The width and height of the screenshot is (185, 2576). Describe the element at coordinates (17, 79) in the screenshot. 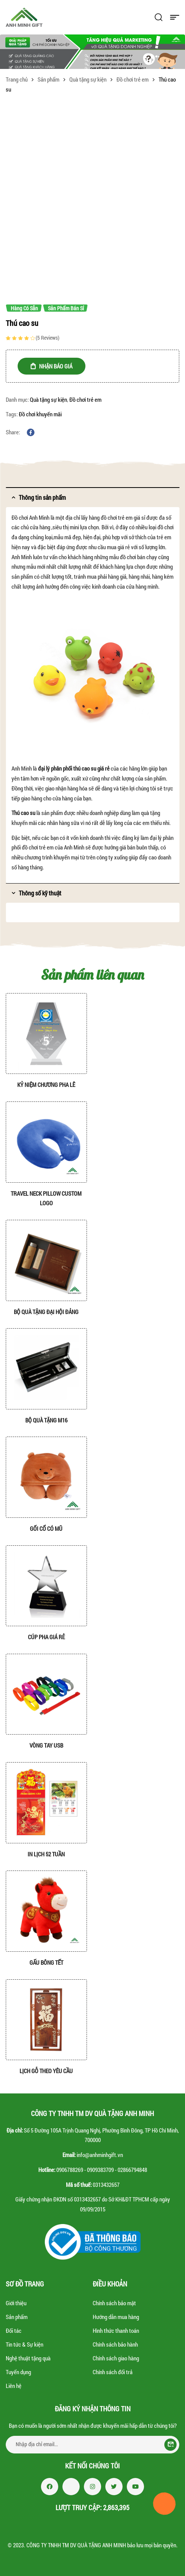

I see `Trang chủ` at that location.